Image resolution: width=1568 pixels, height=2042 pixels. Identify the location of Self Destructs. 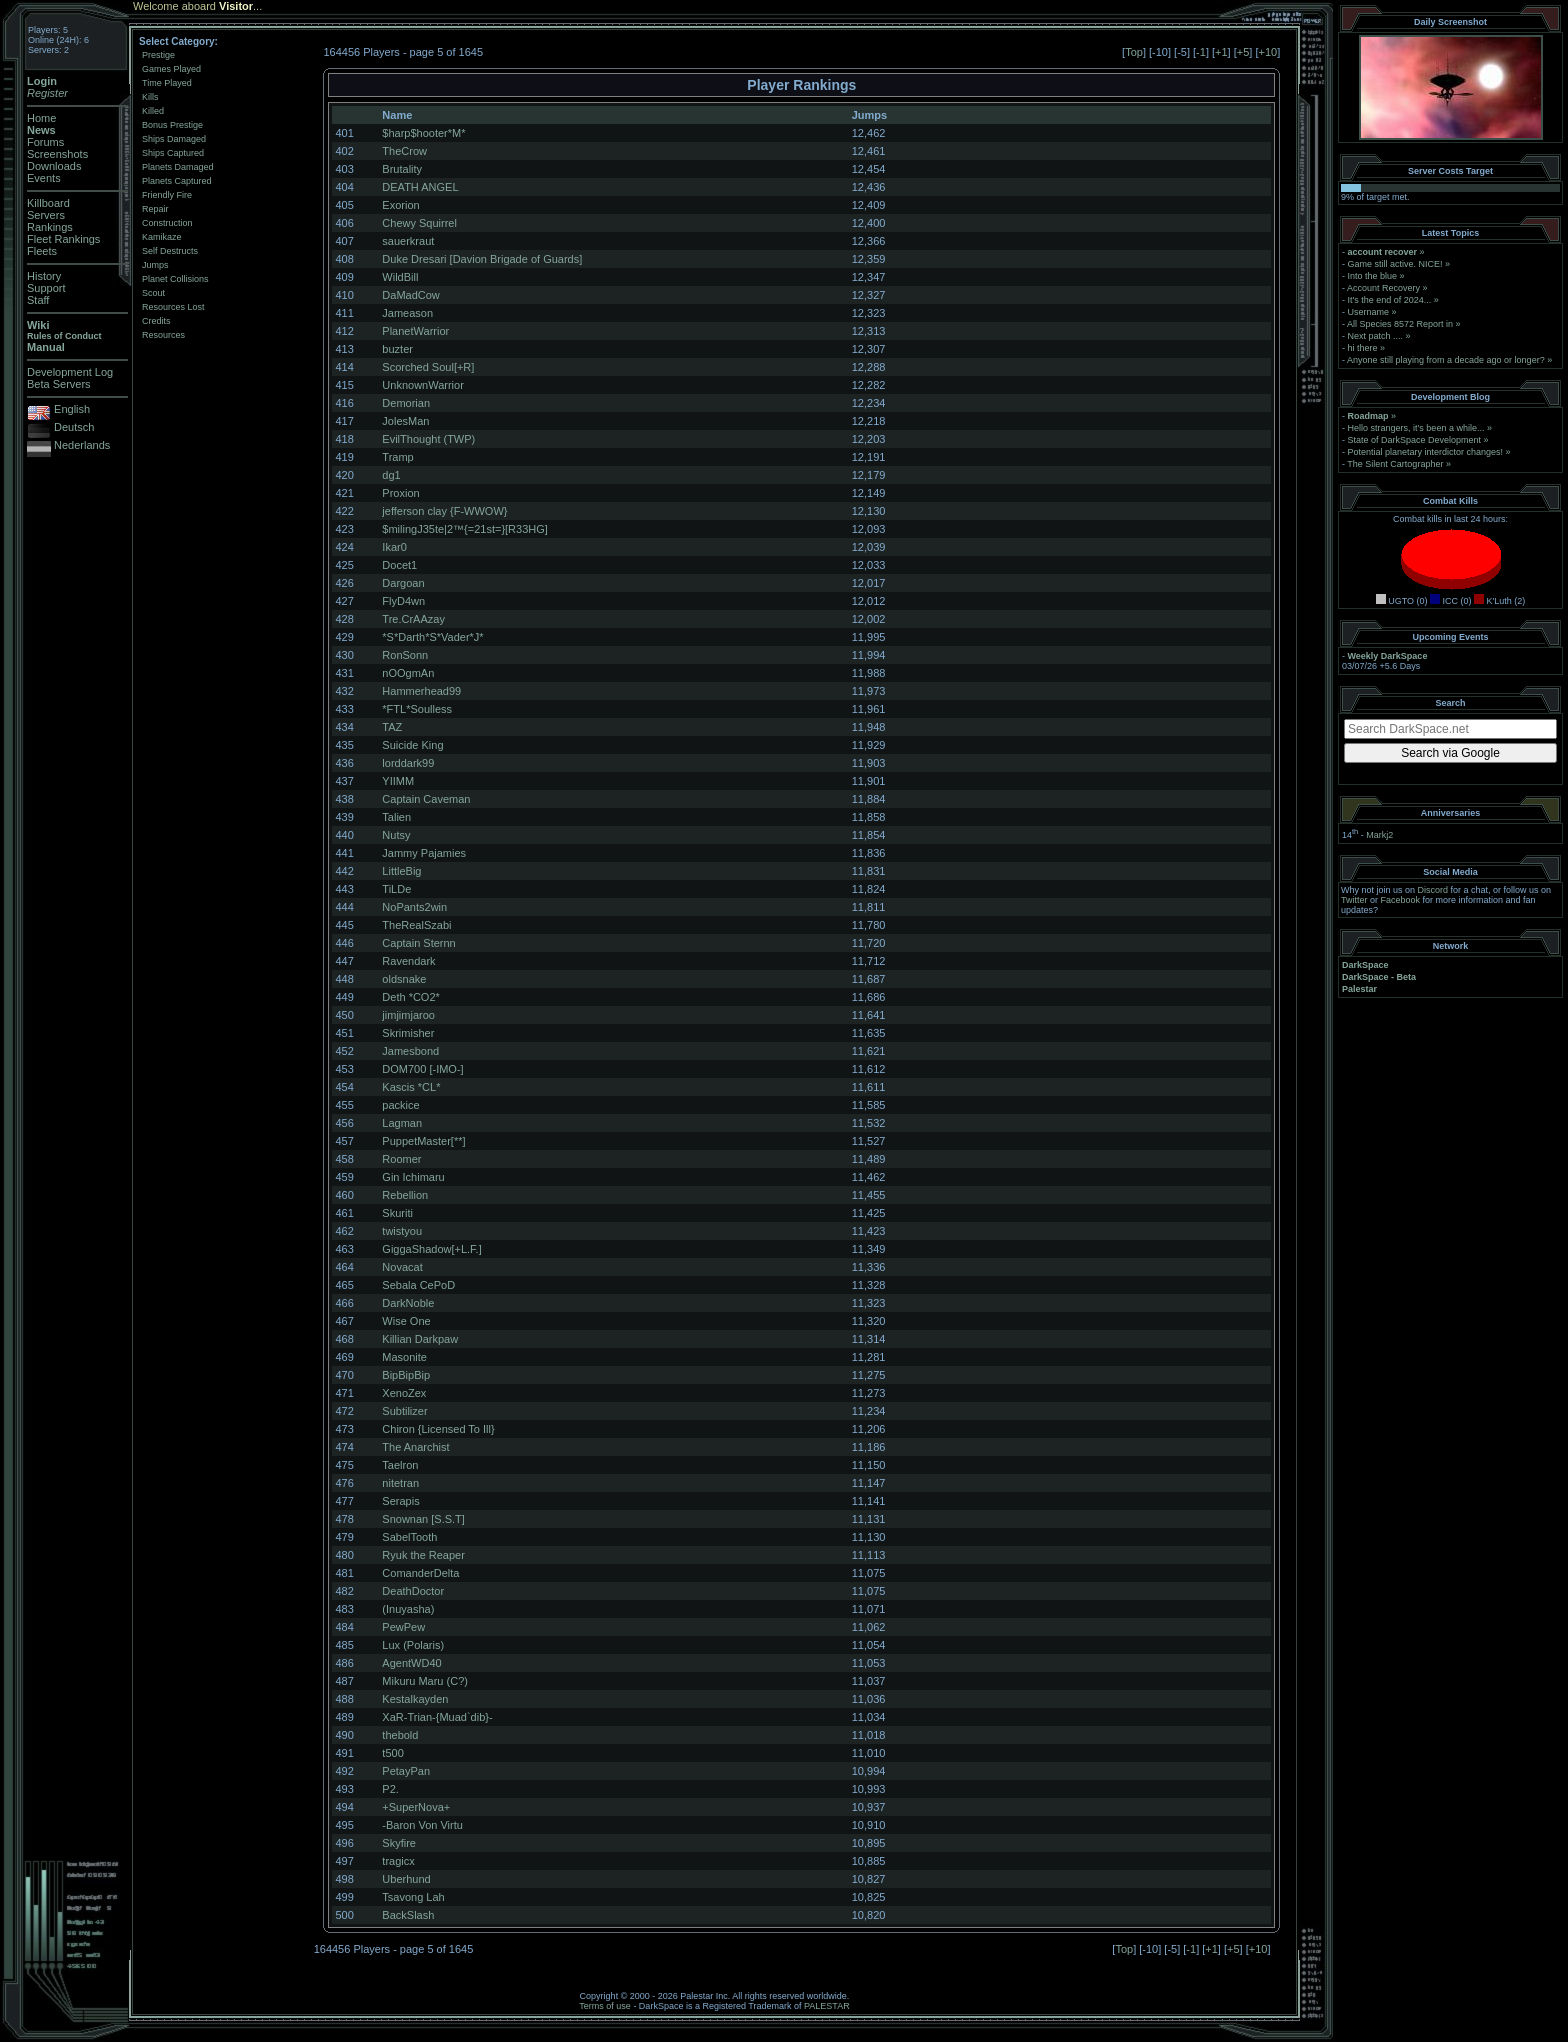
(170, 251).